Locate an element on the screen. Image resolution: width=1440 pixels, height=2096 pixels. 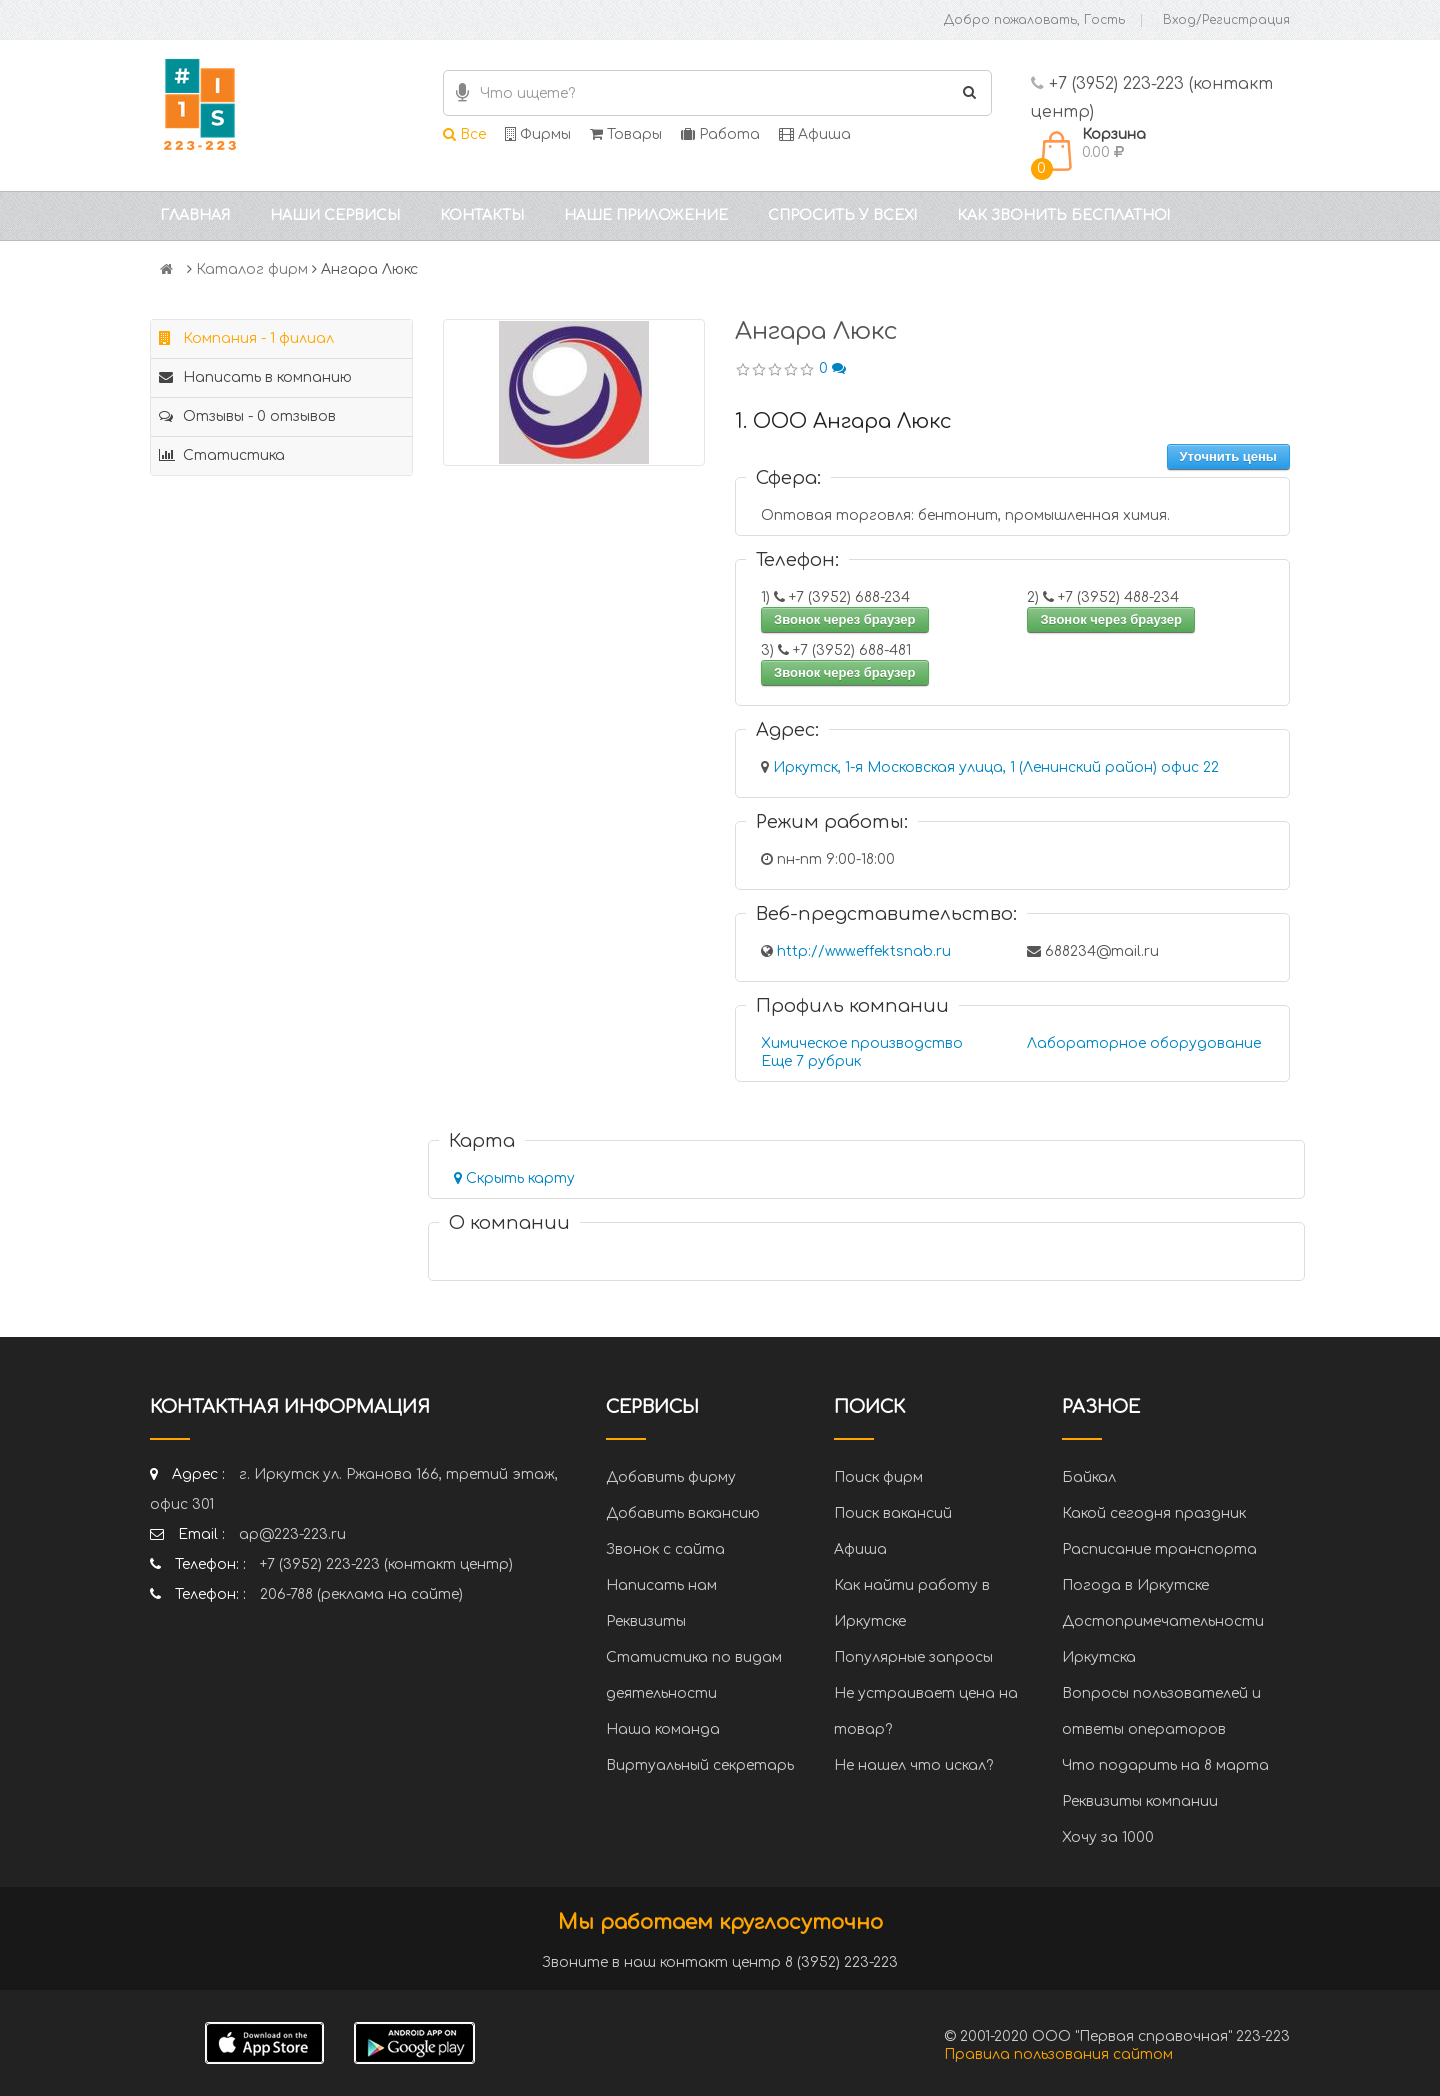
Афиша is located at coordinates (815, 134).